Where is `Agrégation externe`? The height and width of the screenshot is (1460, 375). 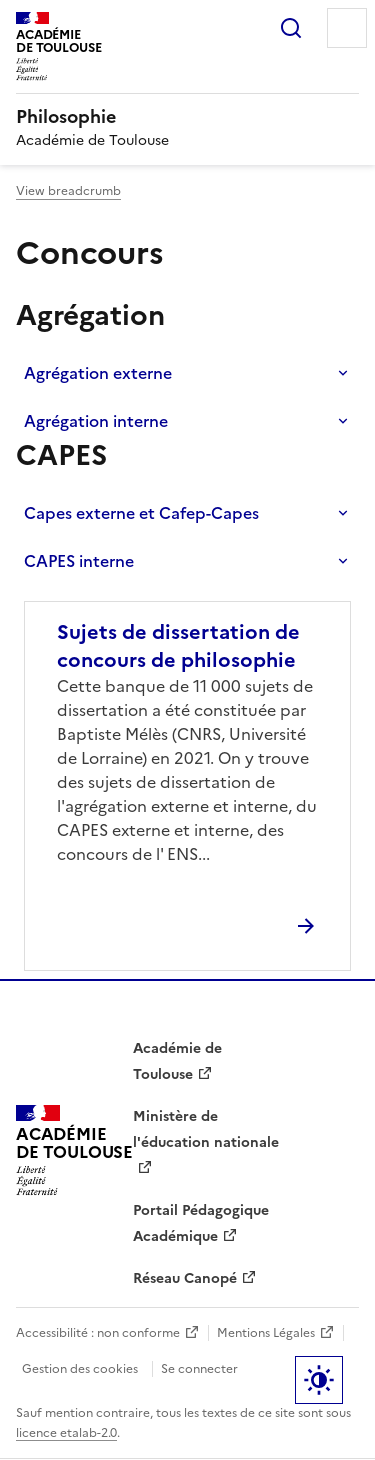 Agrégation externe is located at coordinates (98, 373).